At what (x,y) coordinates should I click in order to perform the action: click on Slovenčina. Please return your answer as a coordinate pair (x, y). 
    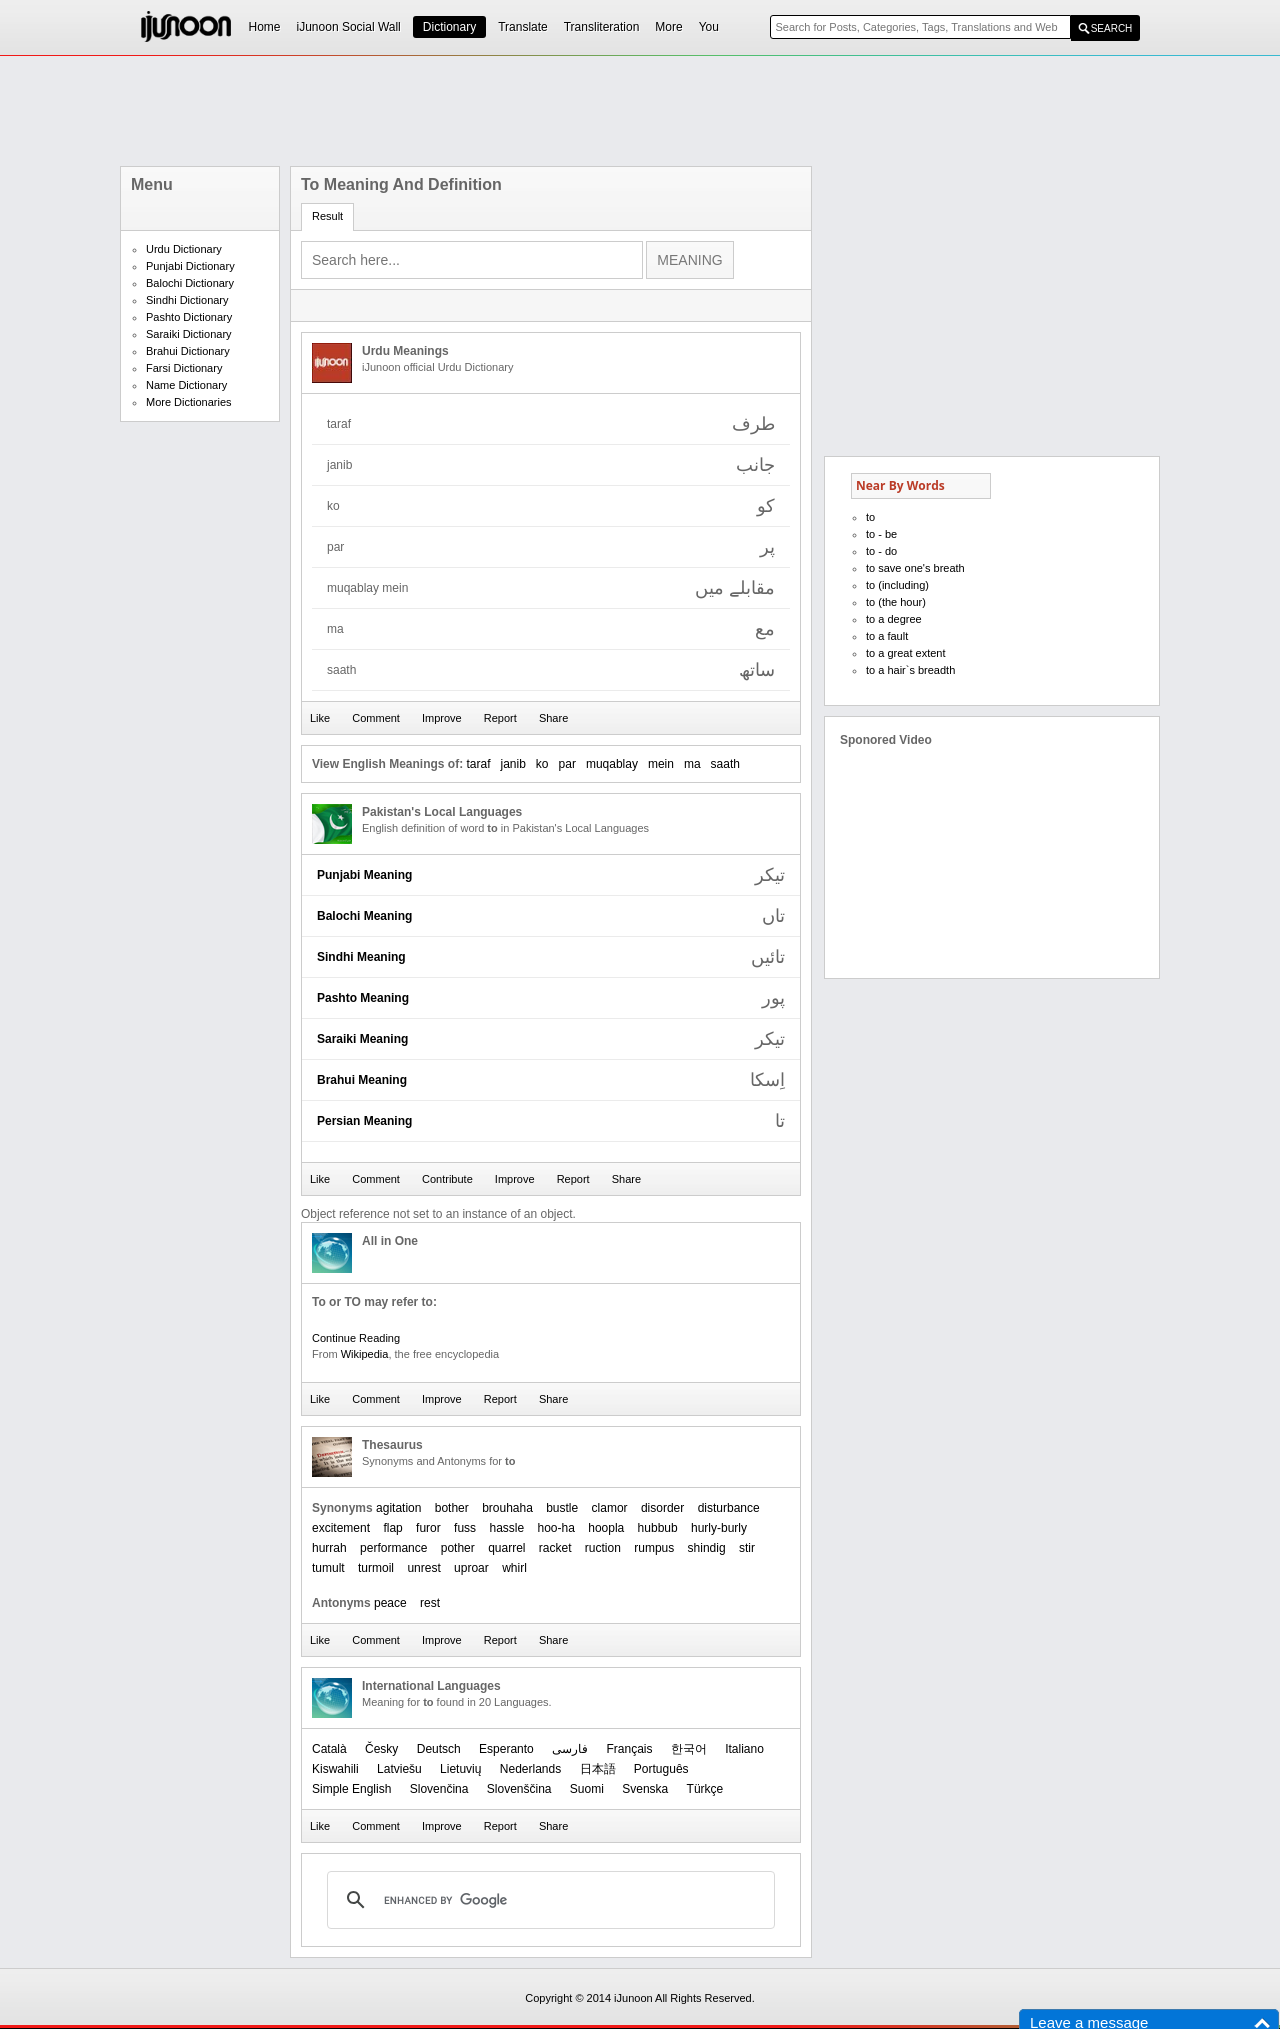
    Looking at the image, I should click on (439, 1789).